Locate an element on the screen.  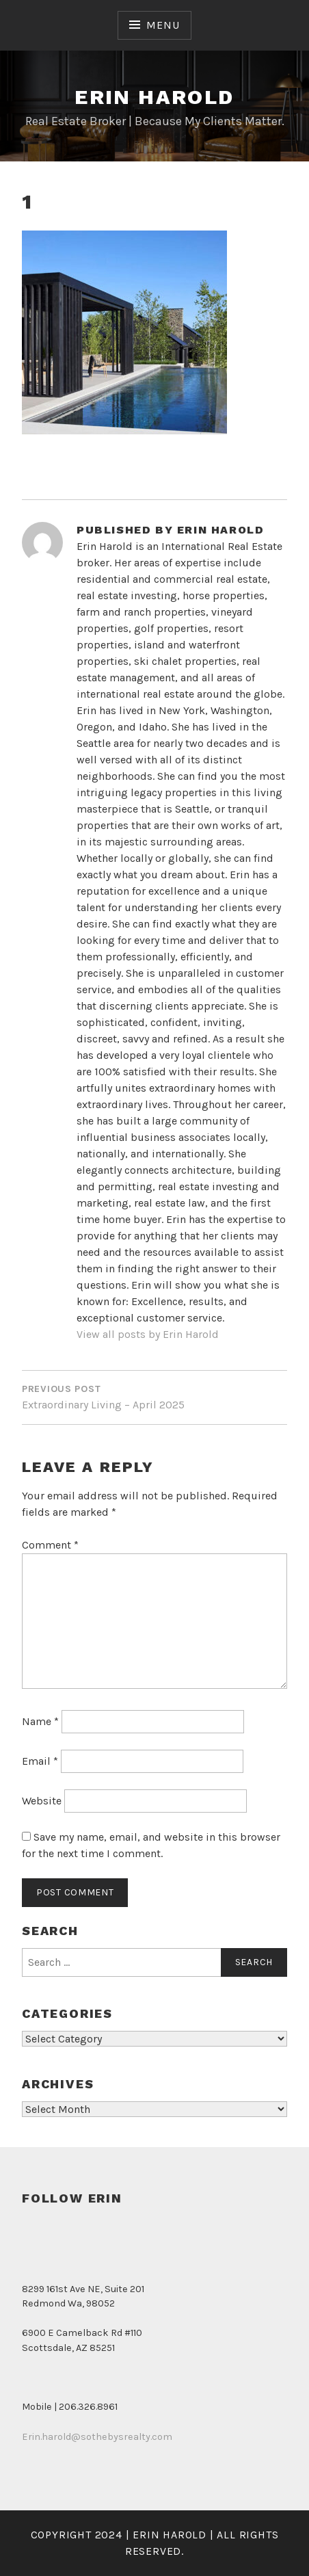
Erin.harold@sothebysrealty.com is located at coordinates (97, 2437).